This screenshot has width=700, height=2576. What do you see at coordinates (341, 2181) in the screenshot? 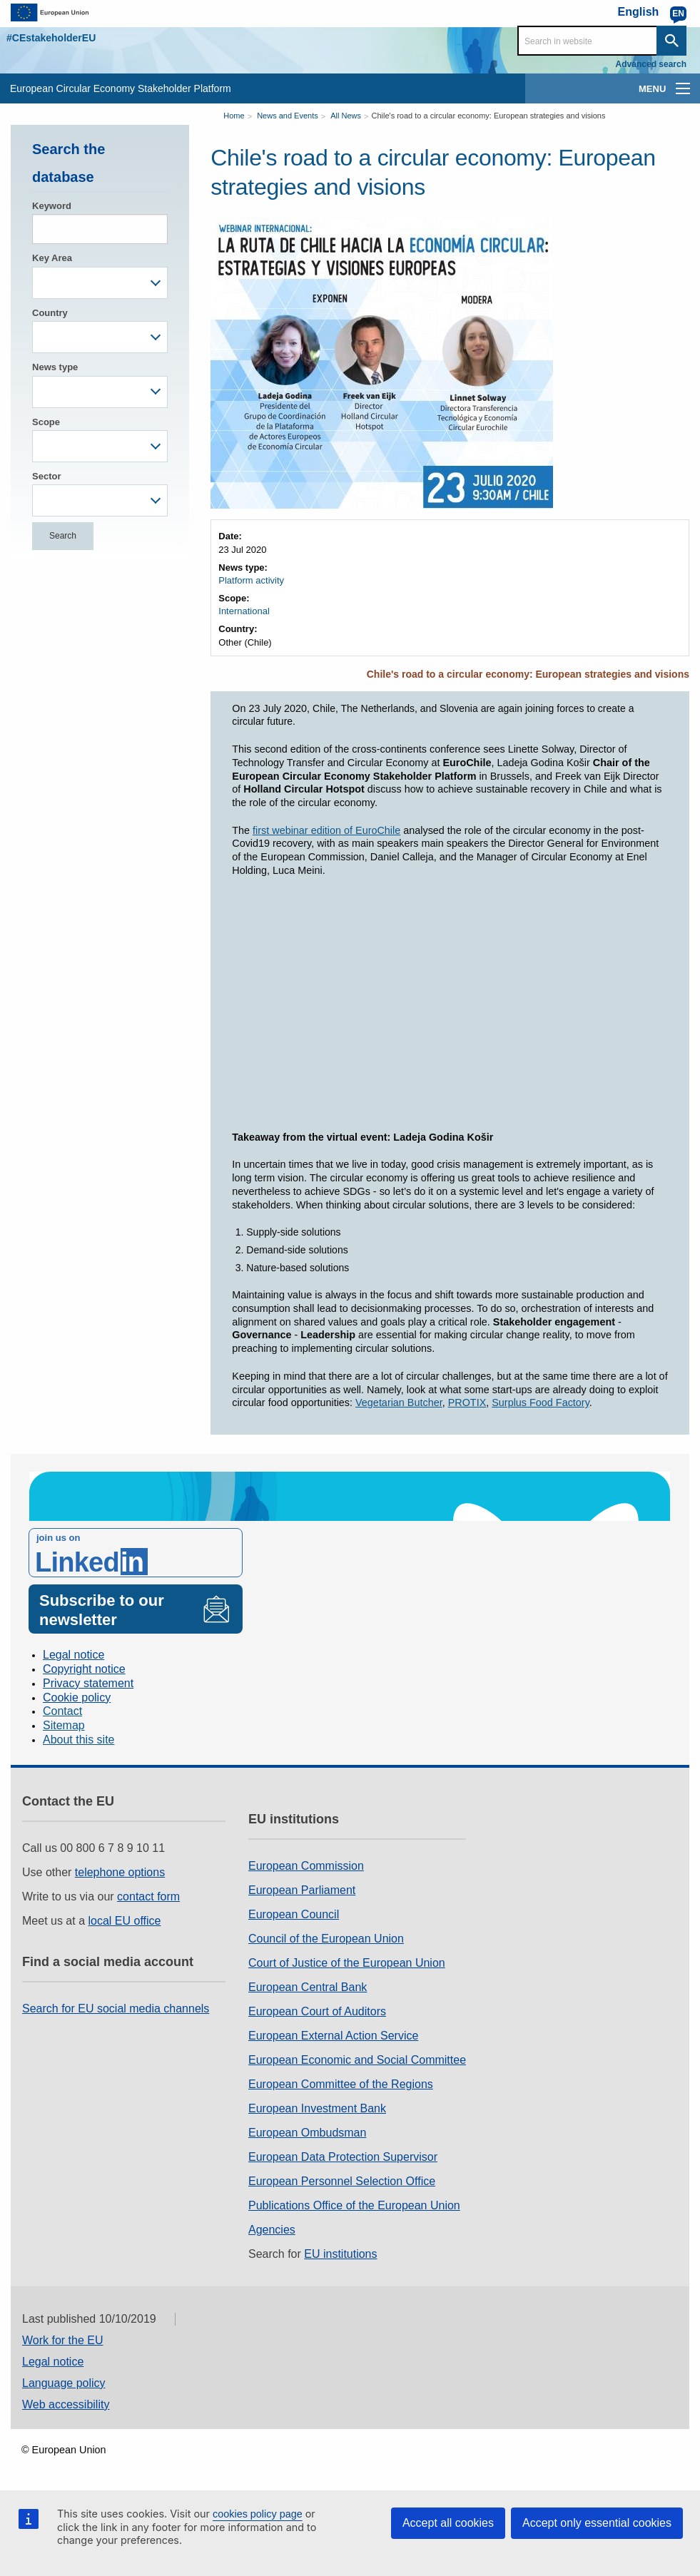
I see `European Personnel Selection Office` at bounding box center [341, 2181].